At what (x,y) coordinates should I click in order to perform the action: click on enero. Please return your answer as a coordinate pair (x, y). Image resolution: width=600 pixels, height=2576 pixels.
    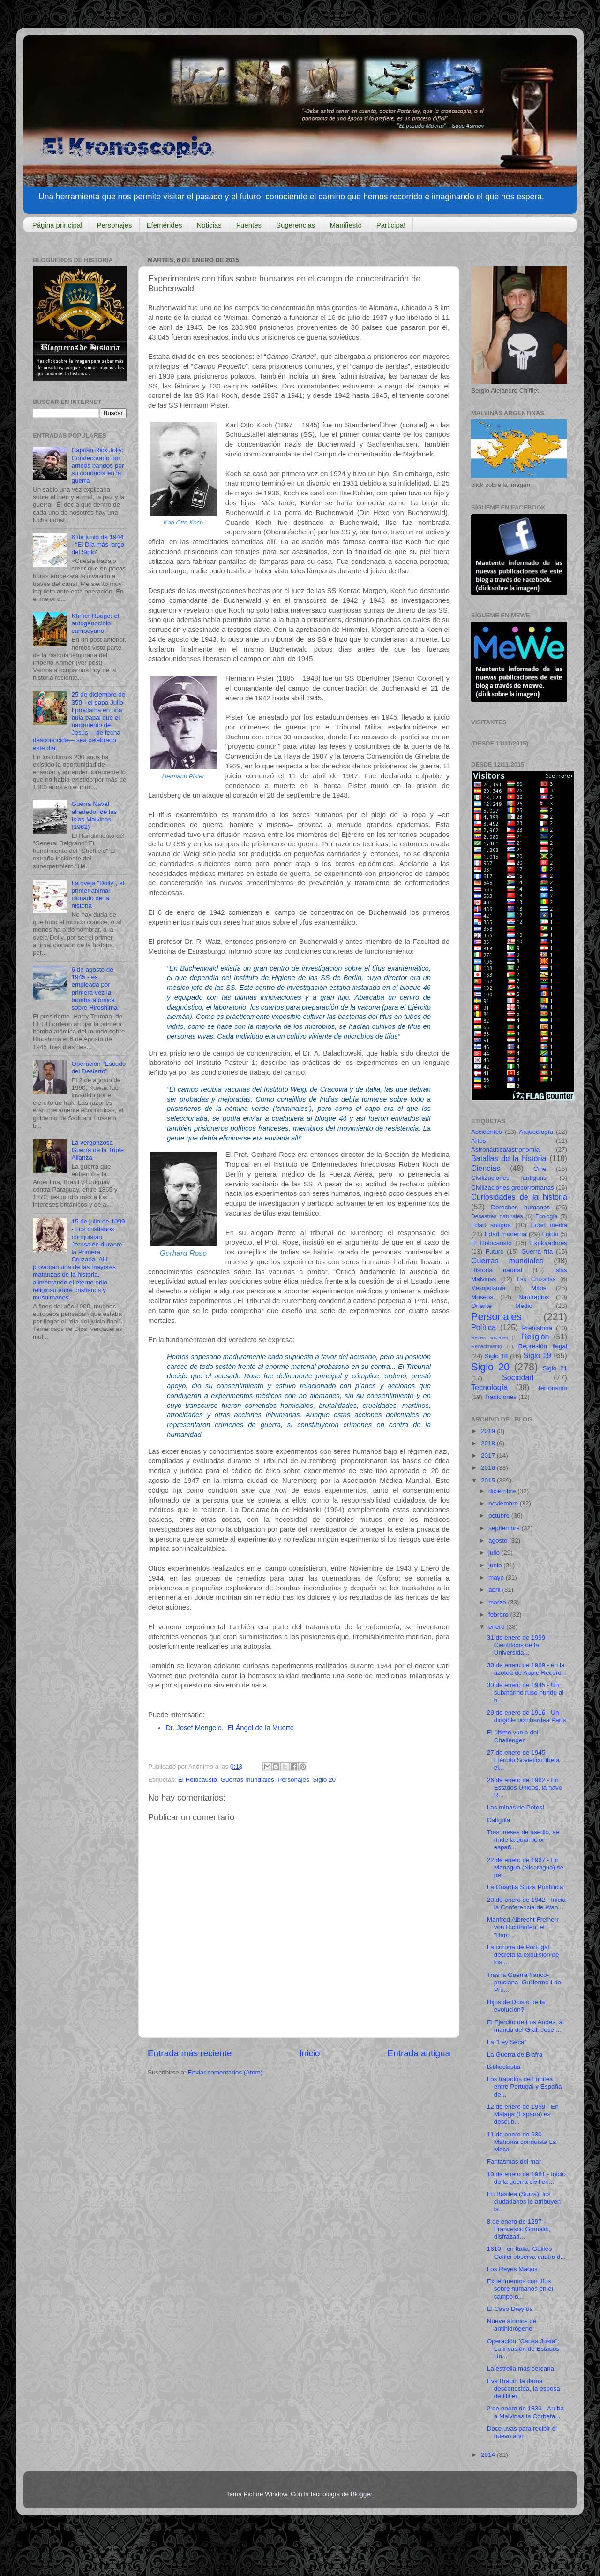
    Looking at the image, I should click on (497, 1626).